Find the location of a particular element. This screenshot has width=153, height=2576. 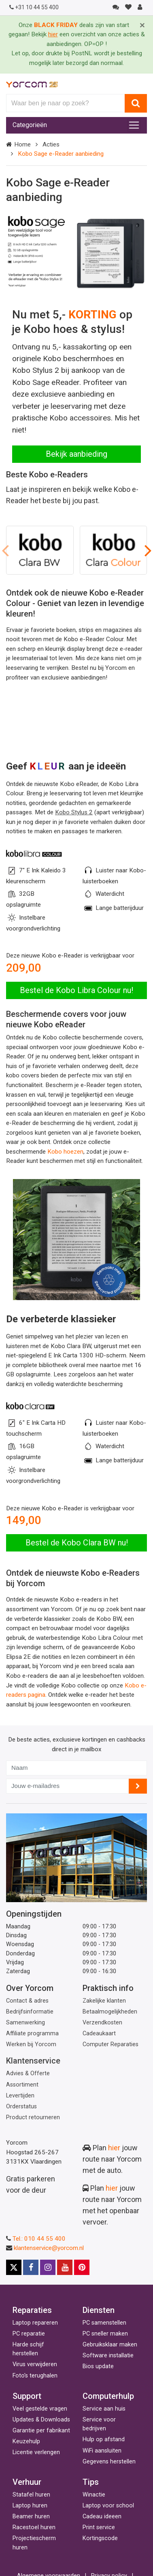

Affiliate programma is located at coordinates (32, 2033).